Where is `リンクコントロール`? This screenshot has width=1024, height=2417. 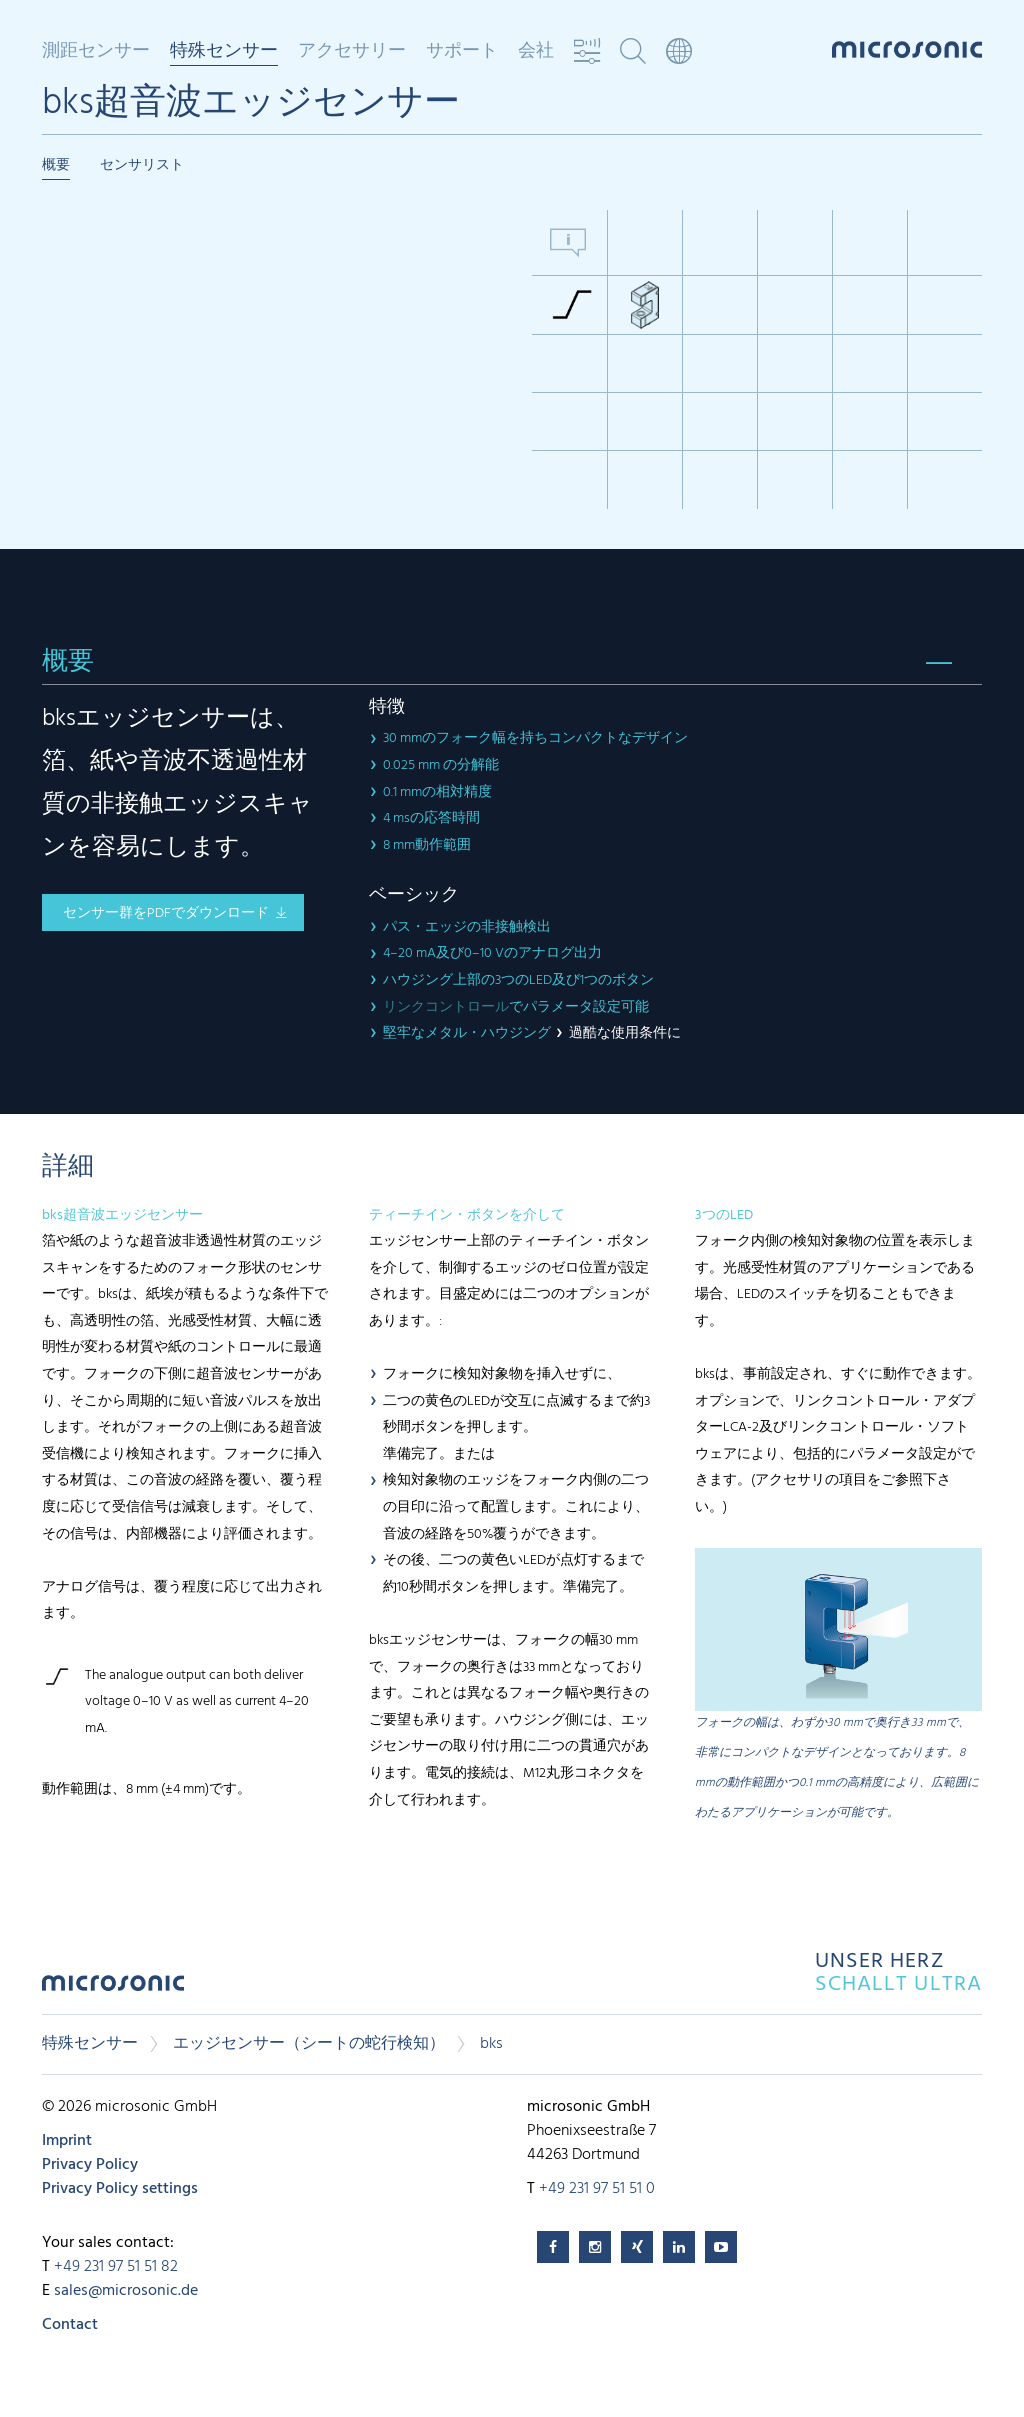
リンクコントロール is located at coordinates (446, 1007).